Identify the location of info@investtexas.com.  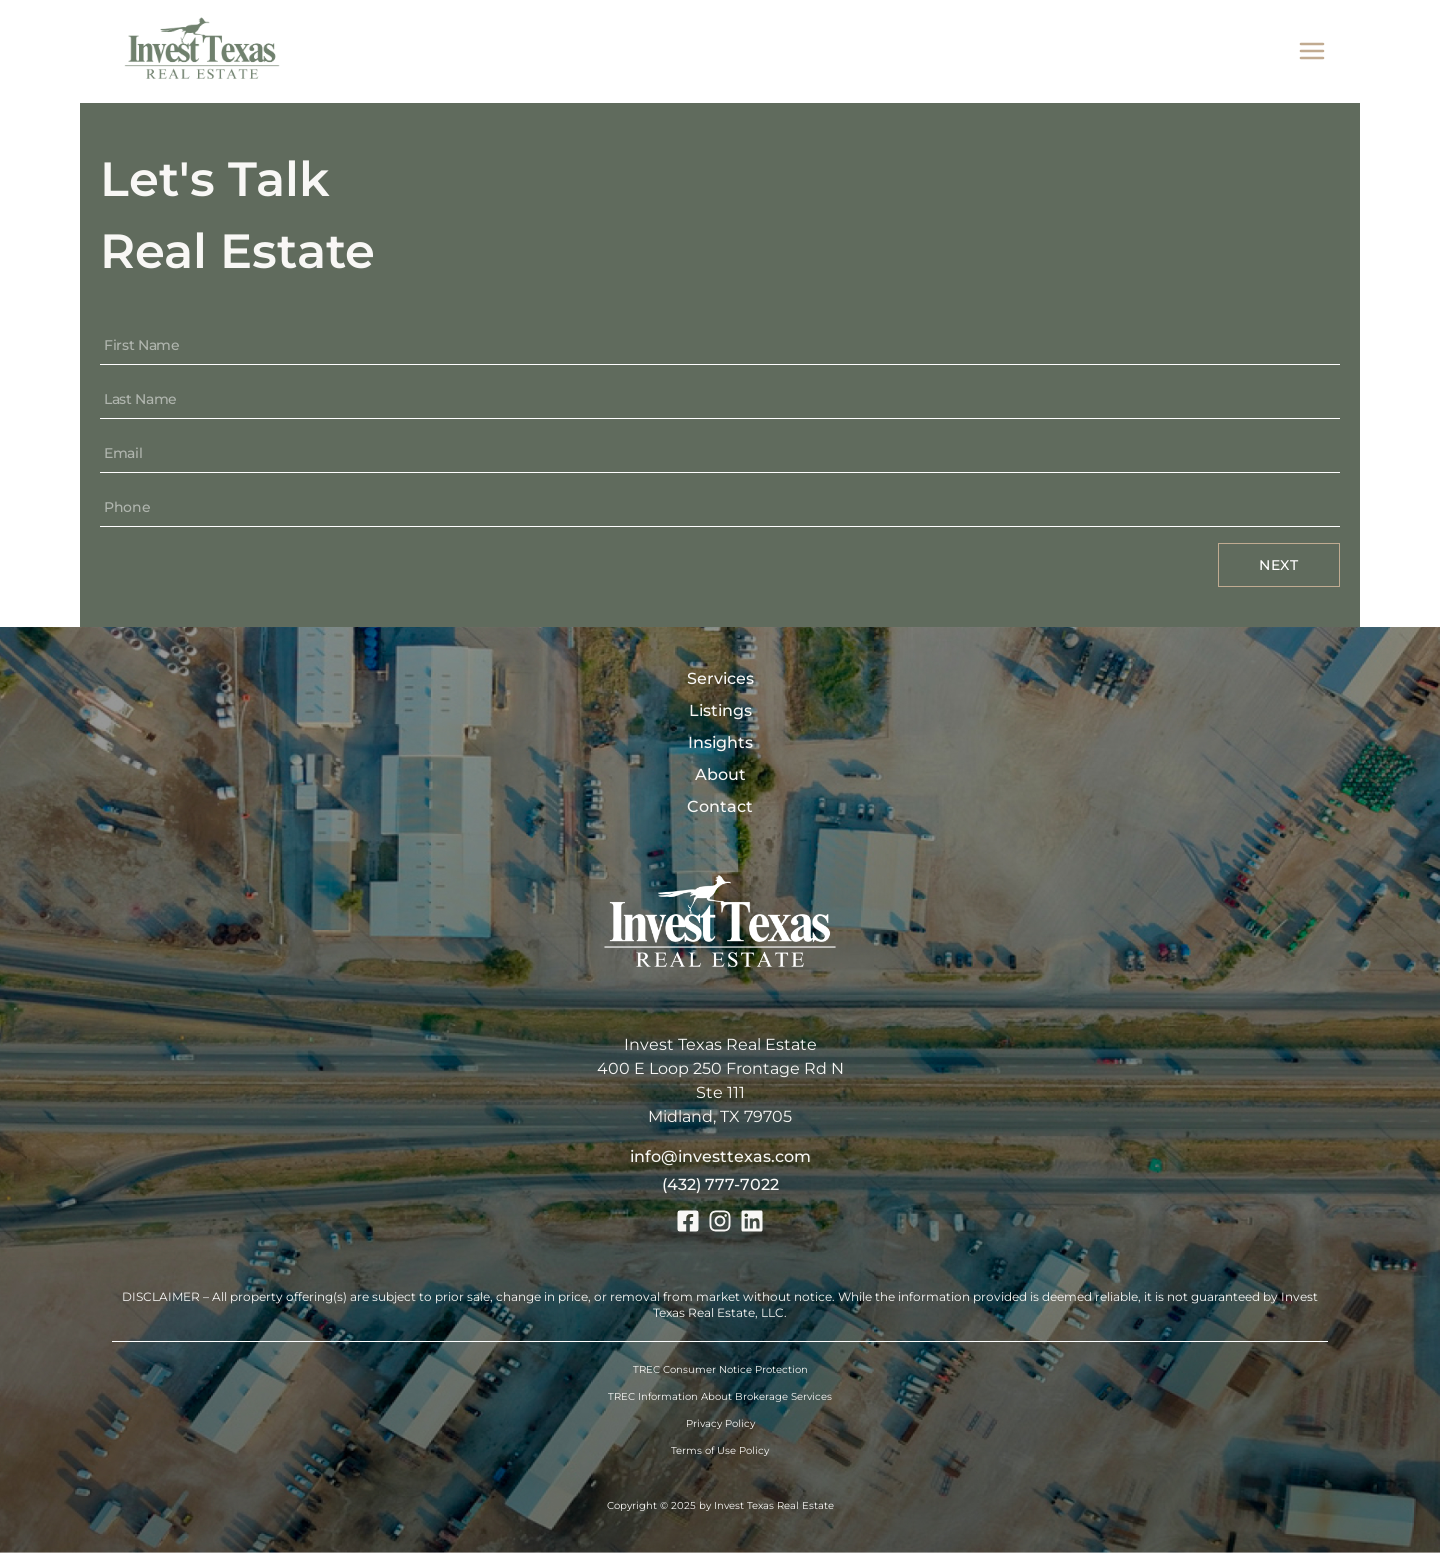
(720, 1156).